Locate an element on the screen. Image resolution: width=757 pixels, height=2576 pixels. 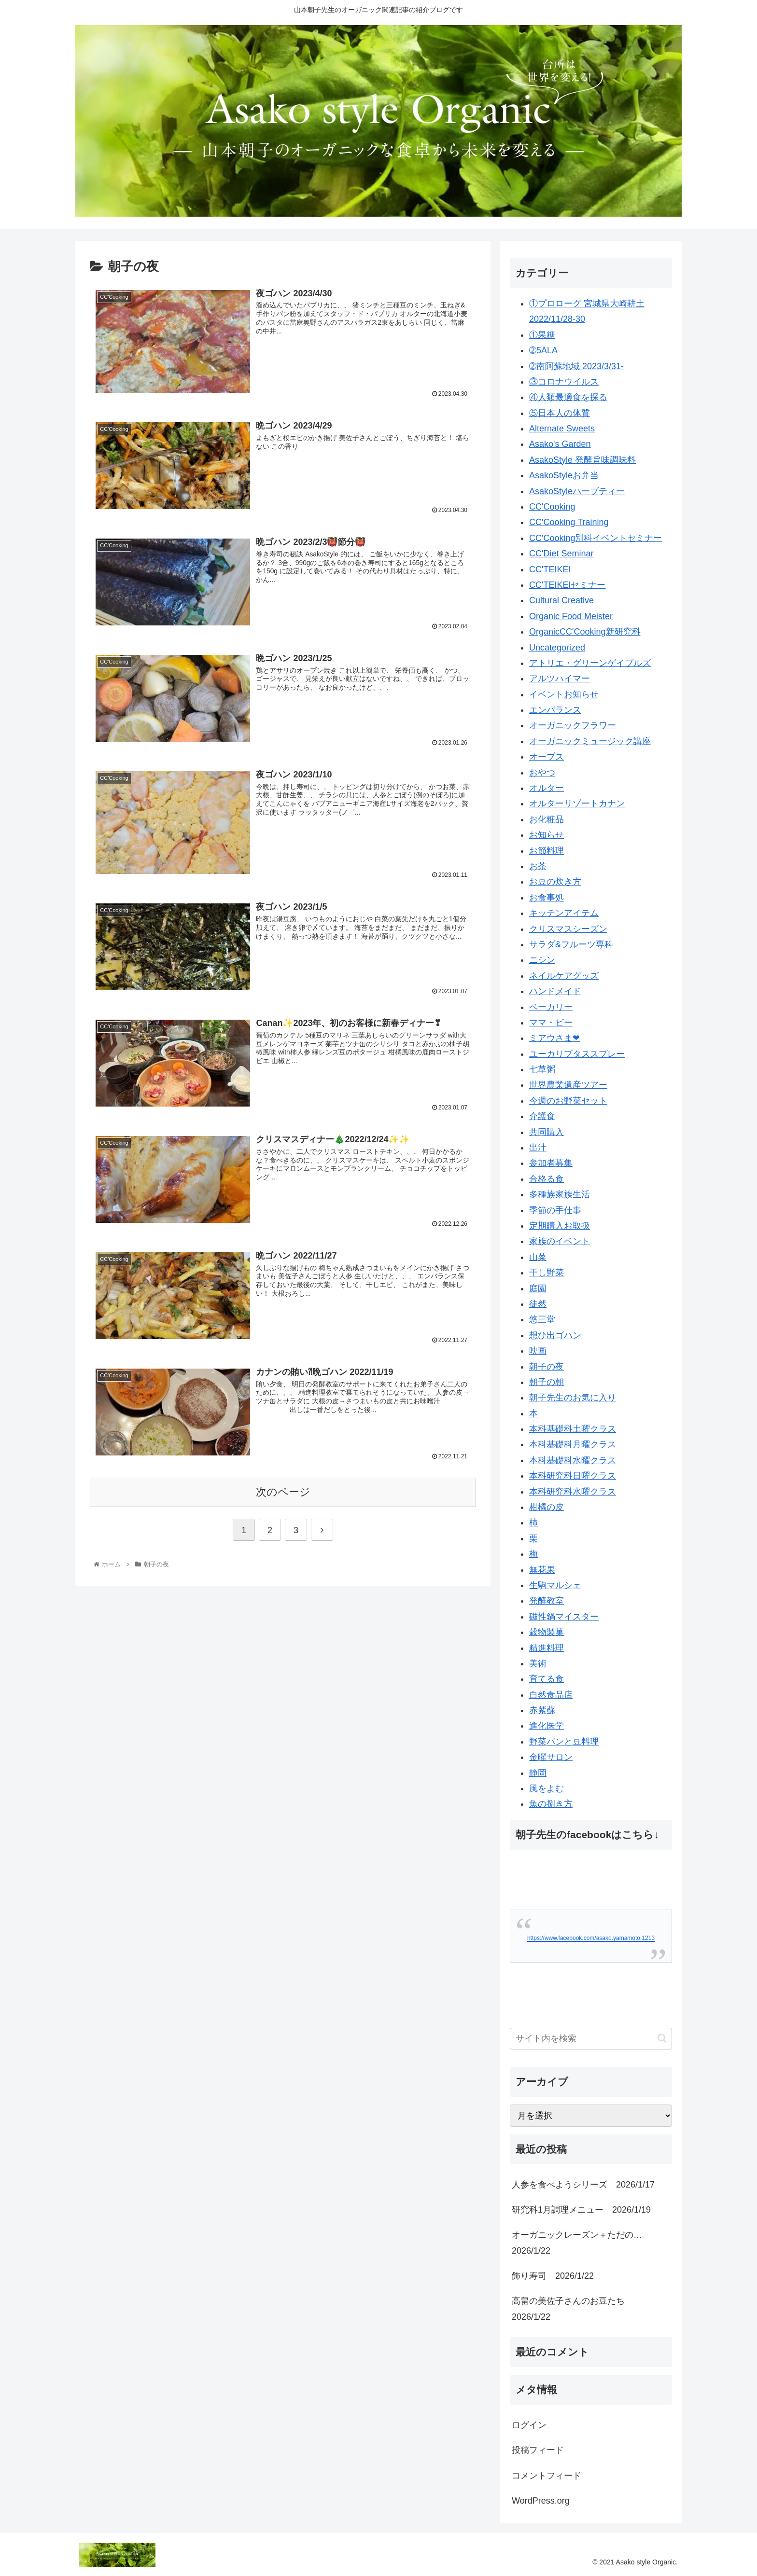
次のページ is located at coordinates (283, 1494).